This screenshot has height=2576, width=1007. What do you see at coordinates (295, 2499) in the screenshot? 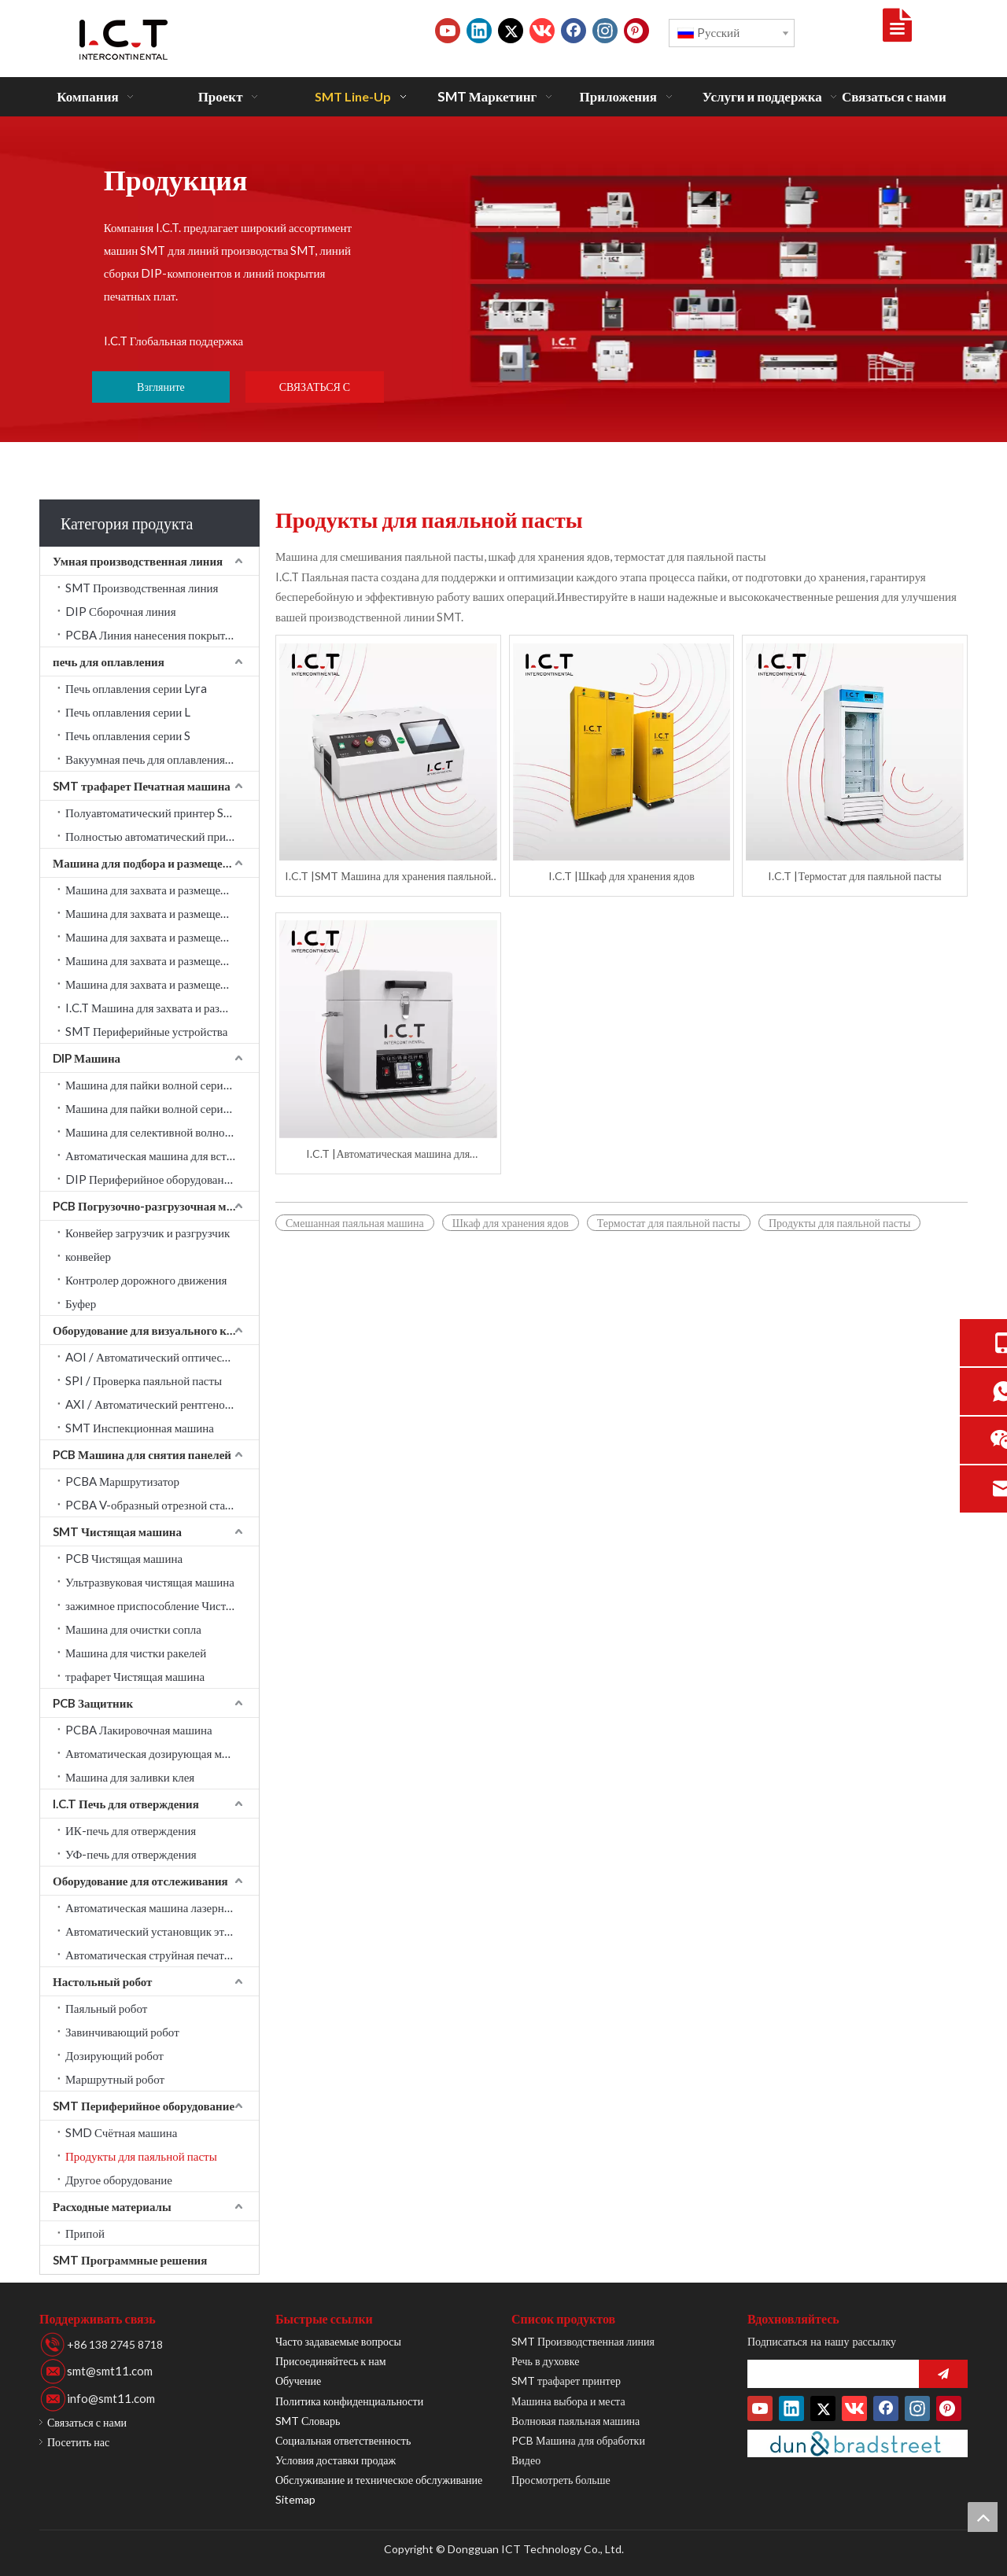
I see `Sitemap` at bounding box center [295, 2499].